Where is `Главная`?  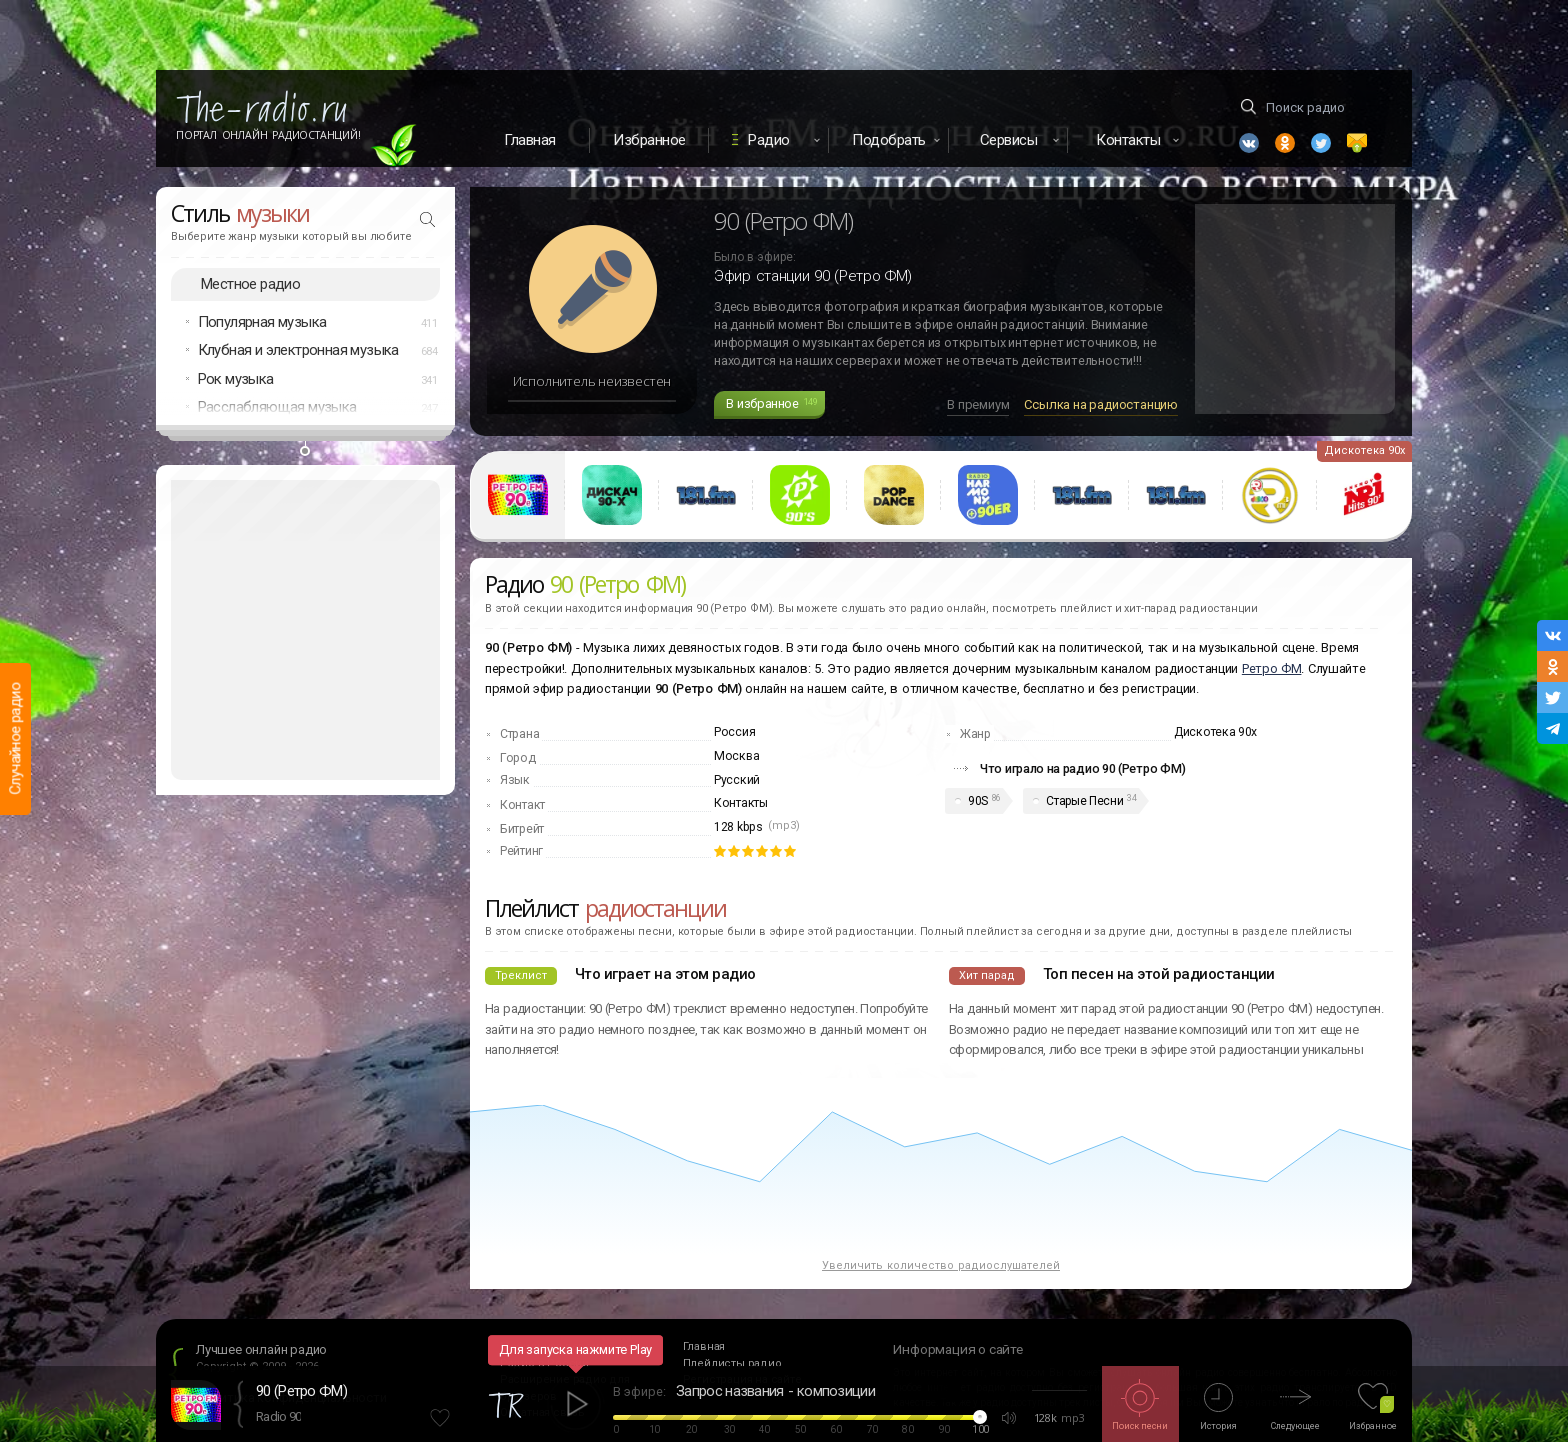
Главная is located at coordinates (530, 140).